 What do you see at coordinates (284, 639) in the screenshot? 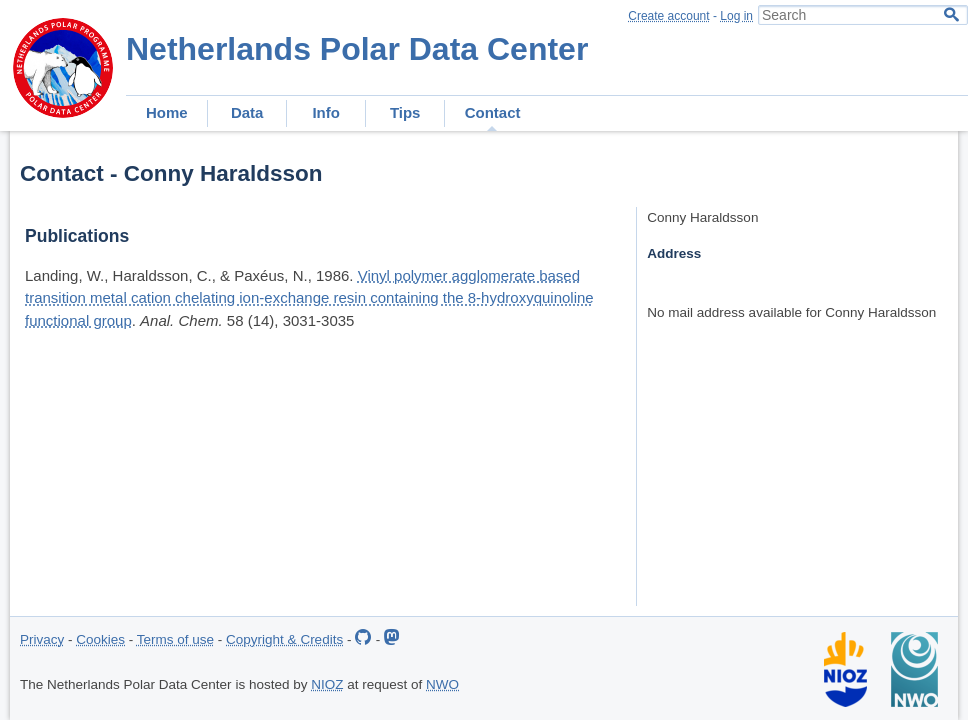
I see `Copyright & Credits` at bounding box center [284, 639].